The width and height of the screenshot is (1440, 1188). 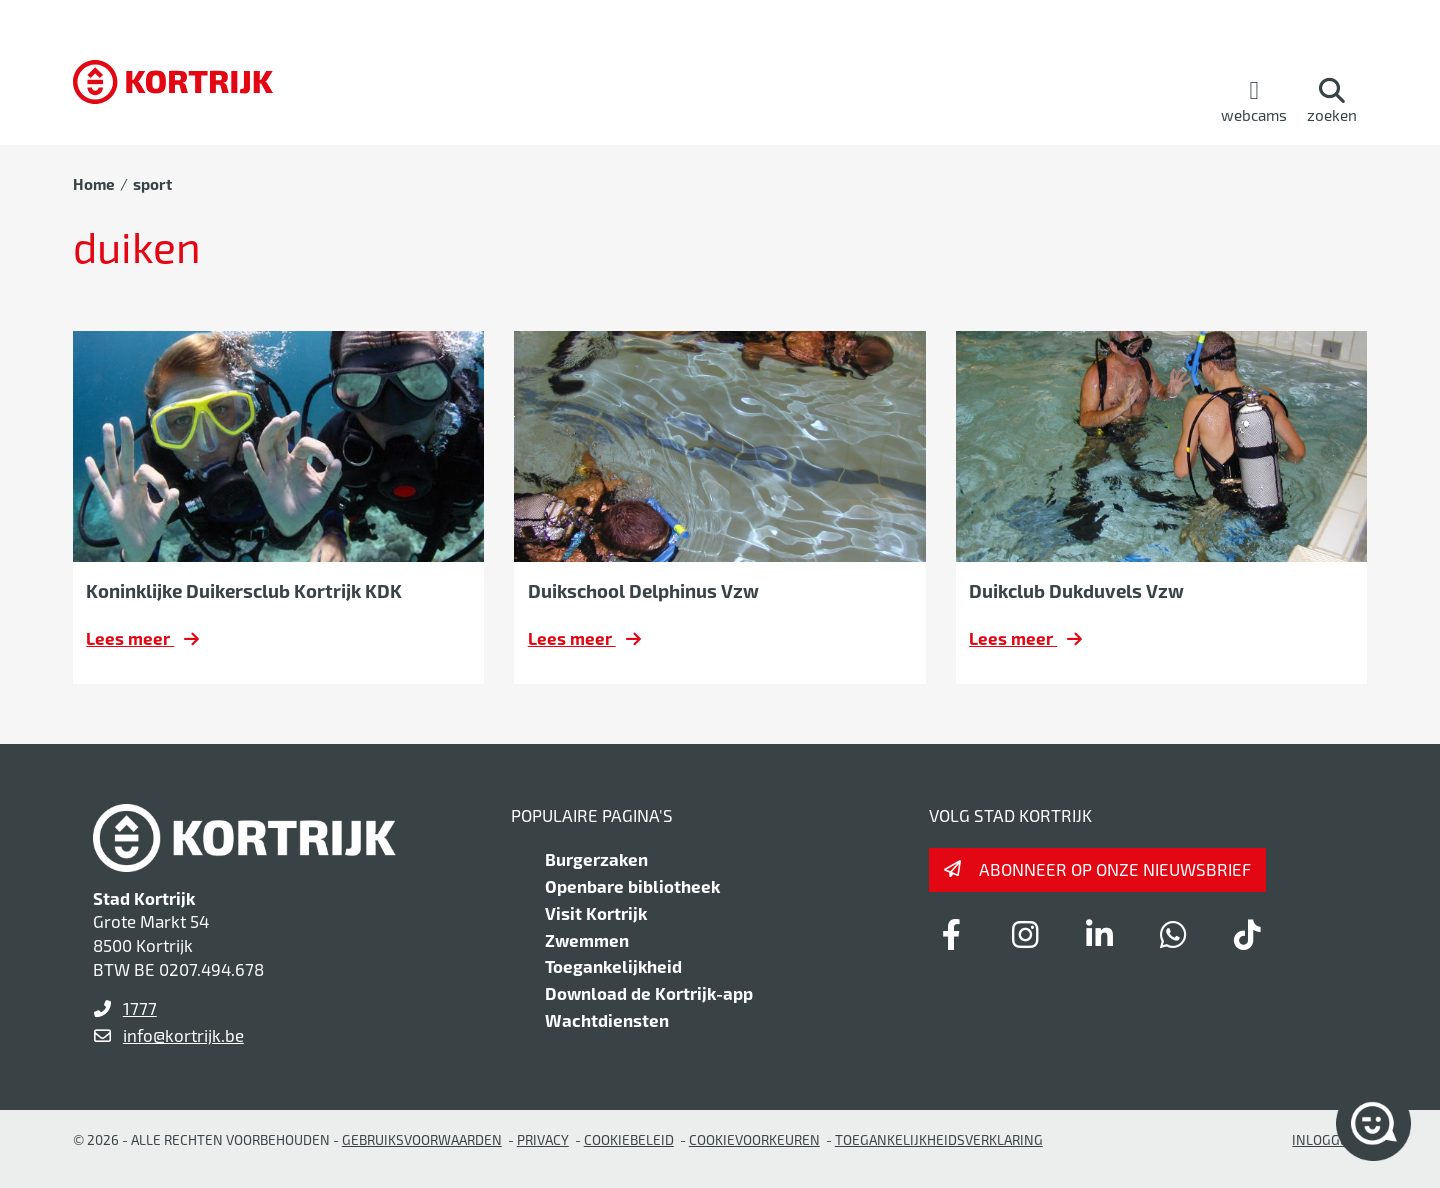 I want to click on Home, so click(x=94, y=184).